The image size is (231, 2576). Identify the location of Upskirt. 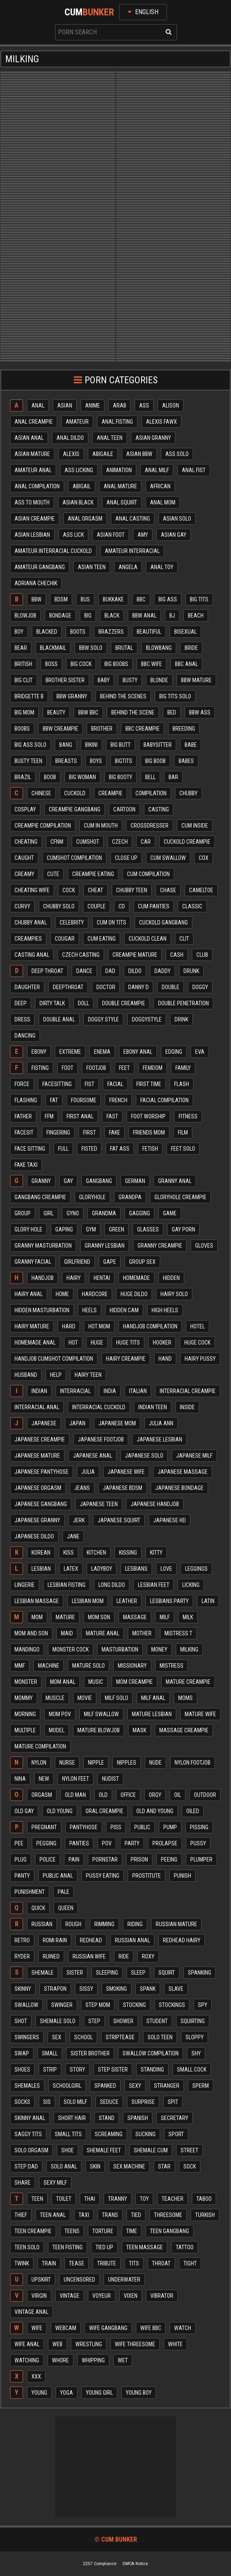
(41, 2279).